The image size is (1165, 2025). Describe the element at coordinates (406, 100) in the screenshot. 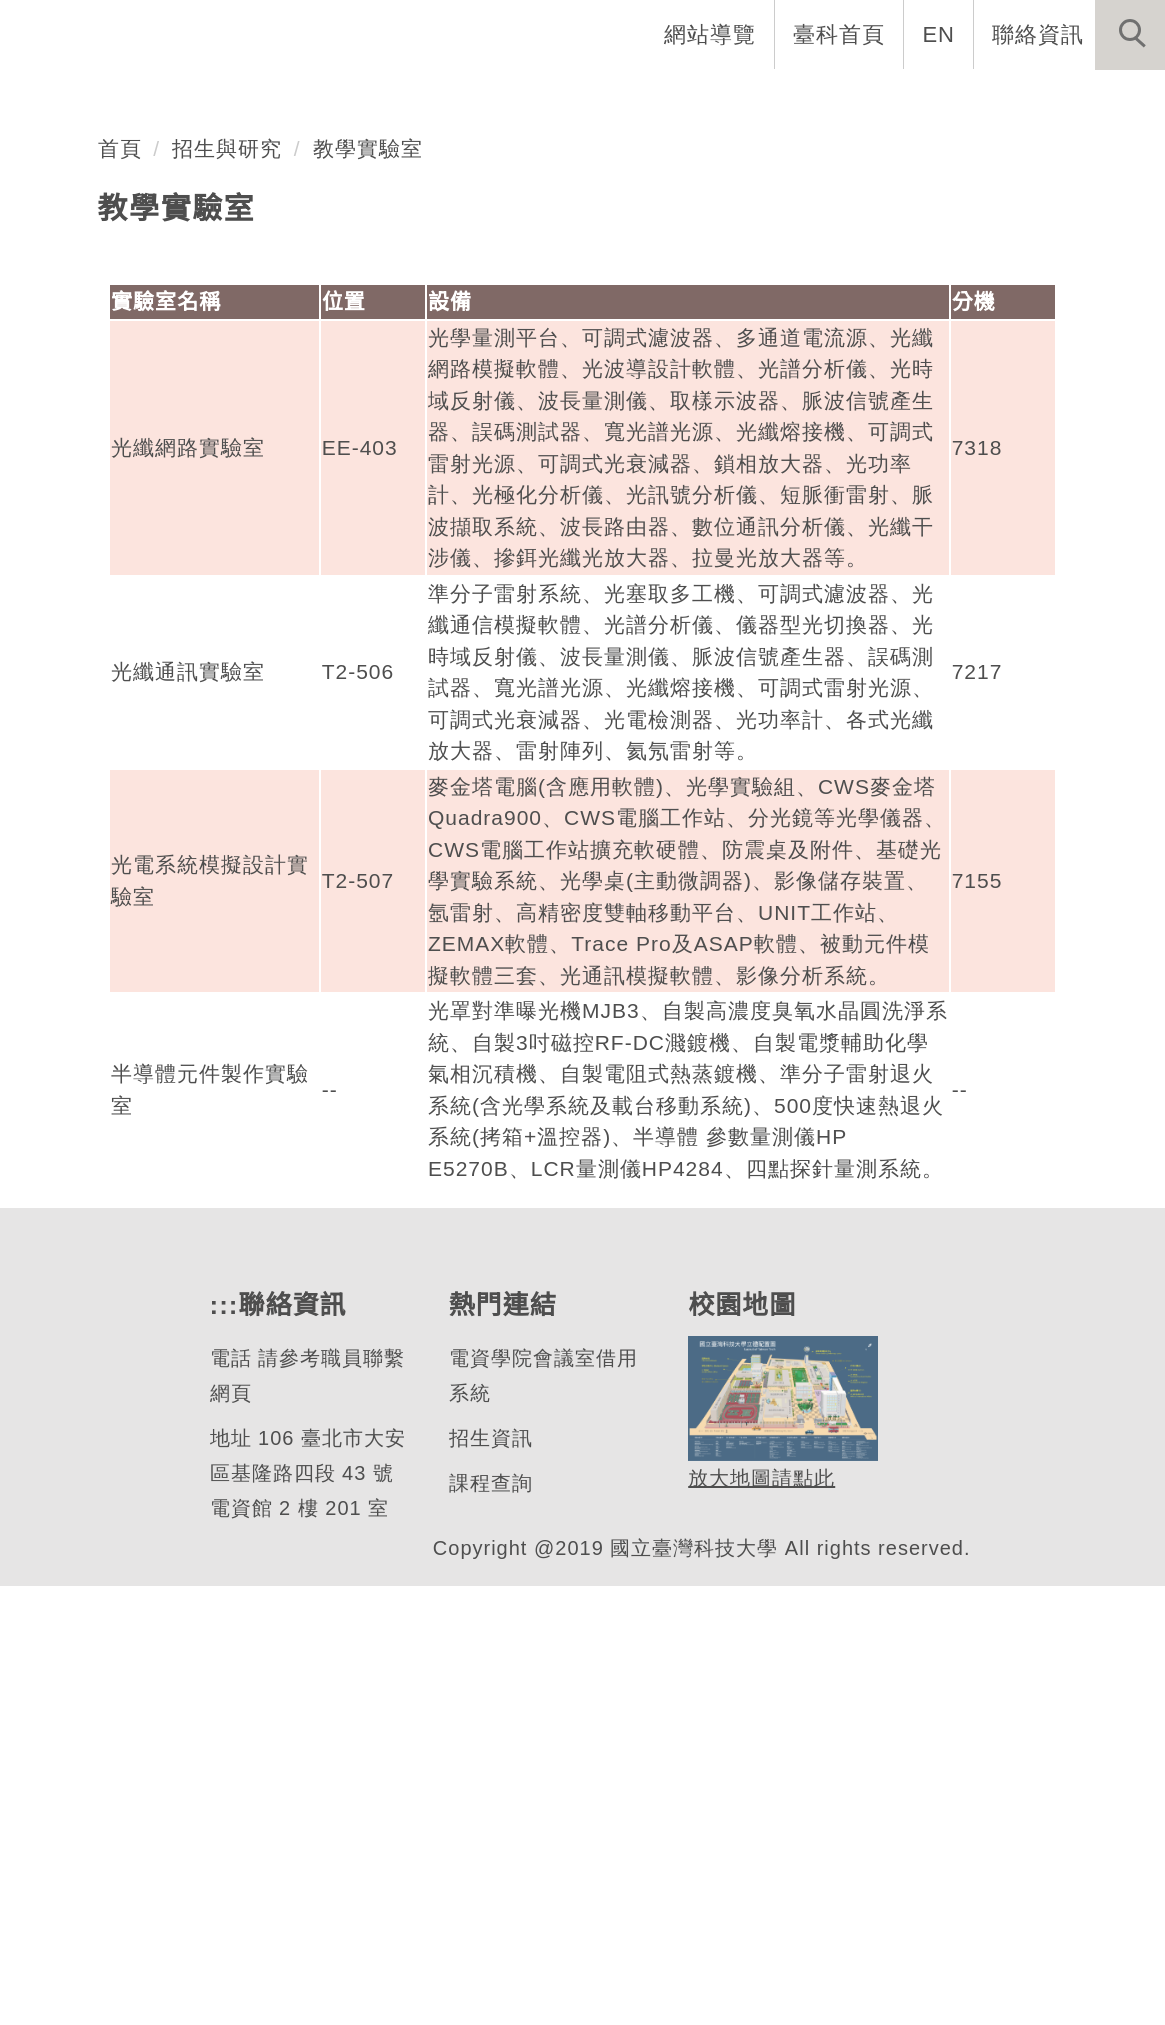

I see `系所介紹 [button]` at that location.